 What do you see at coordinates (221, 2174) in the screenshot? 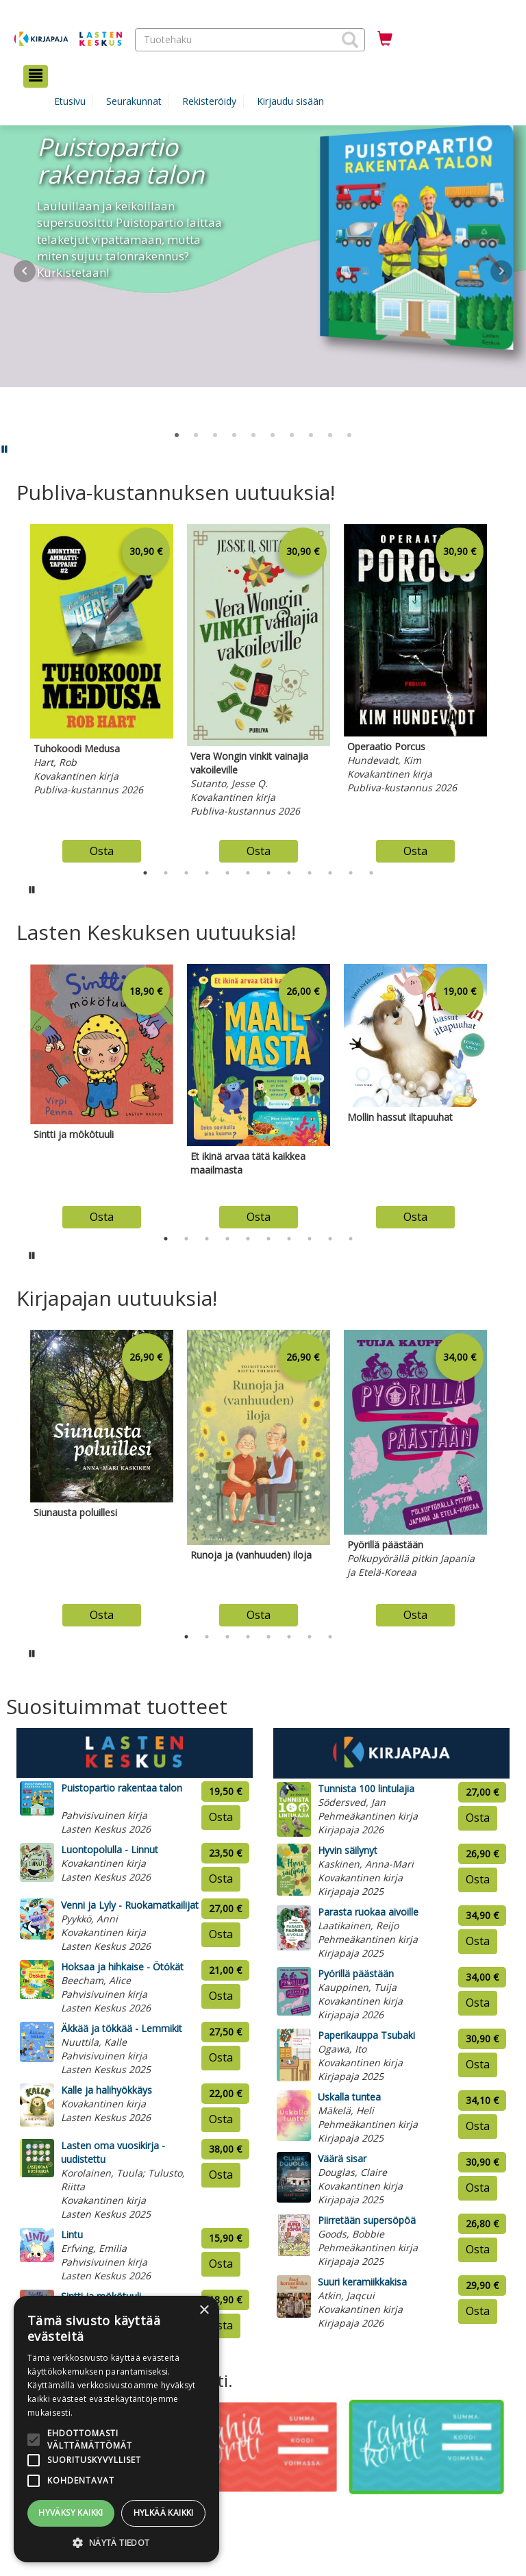
I see `Osta [Osta tuote: Lasten oma vuosikirja - uudistettu]` at bounding box center [221, 2174].